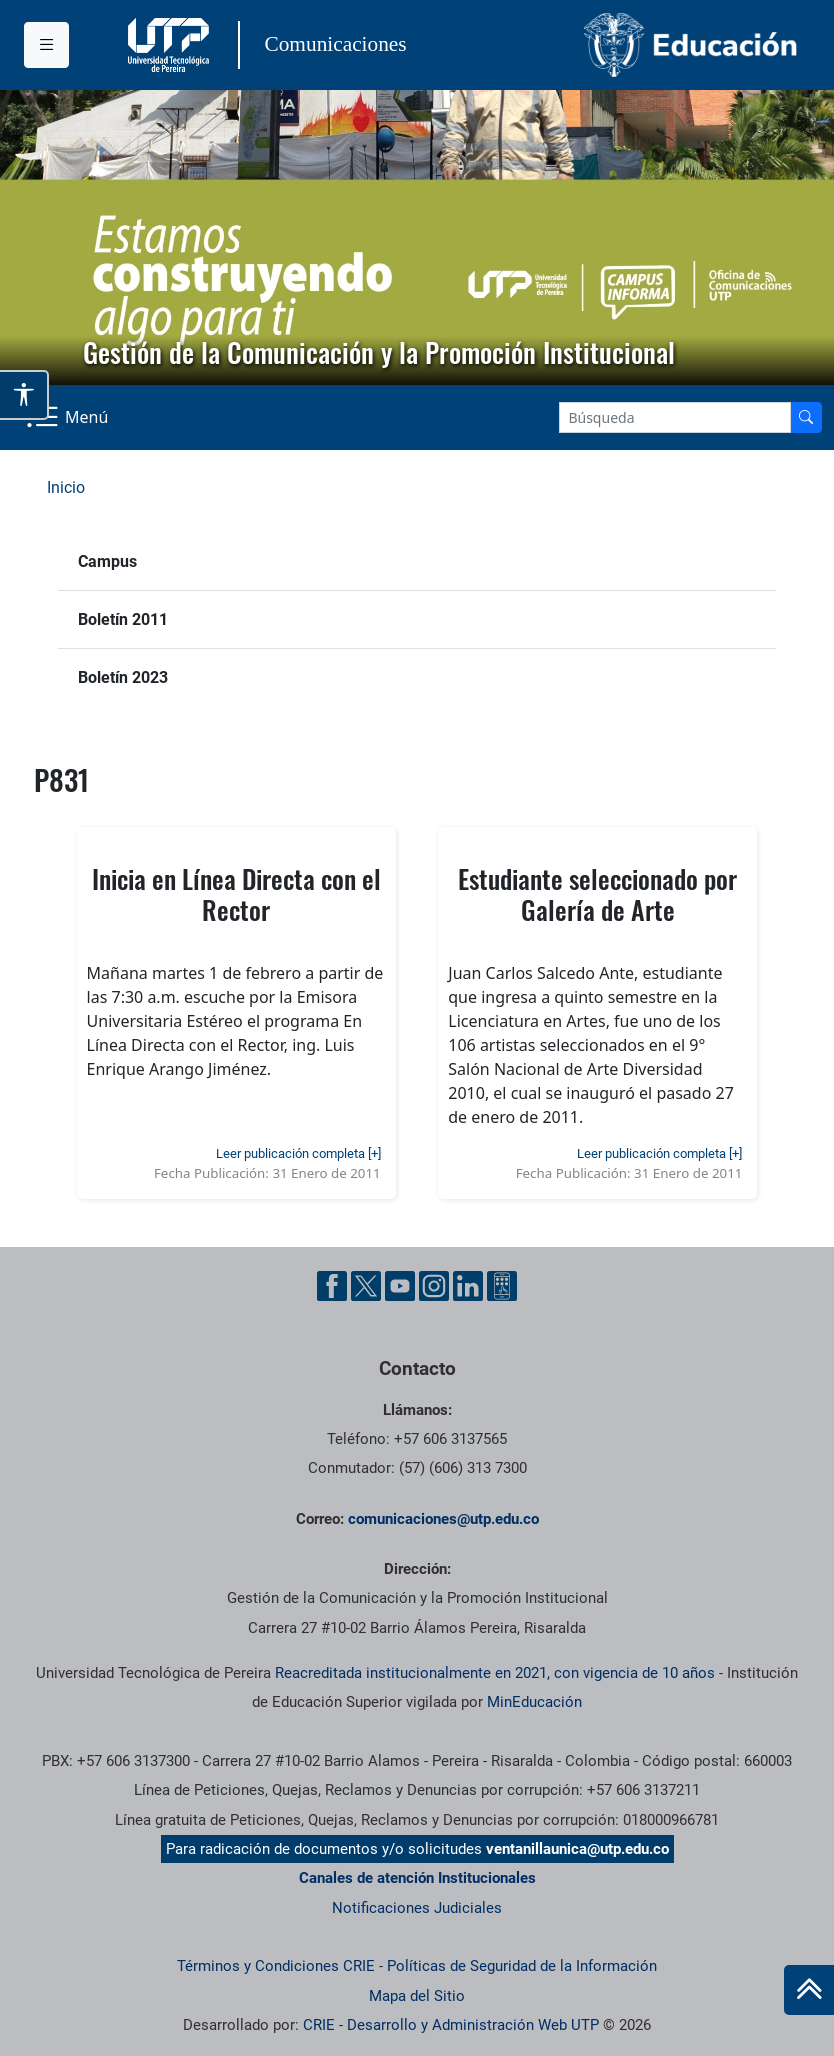 The height and width of the screenshot is (2056, 834). What do you see at coordinates (534, 1702) in the screenshot?
I see `MinEducación [Ministerio de Educación]` at bounding box center [534, 1702].